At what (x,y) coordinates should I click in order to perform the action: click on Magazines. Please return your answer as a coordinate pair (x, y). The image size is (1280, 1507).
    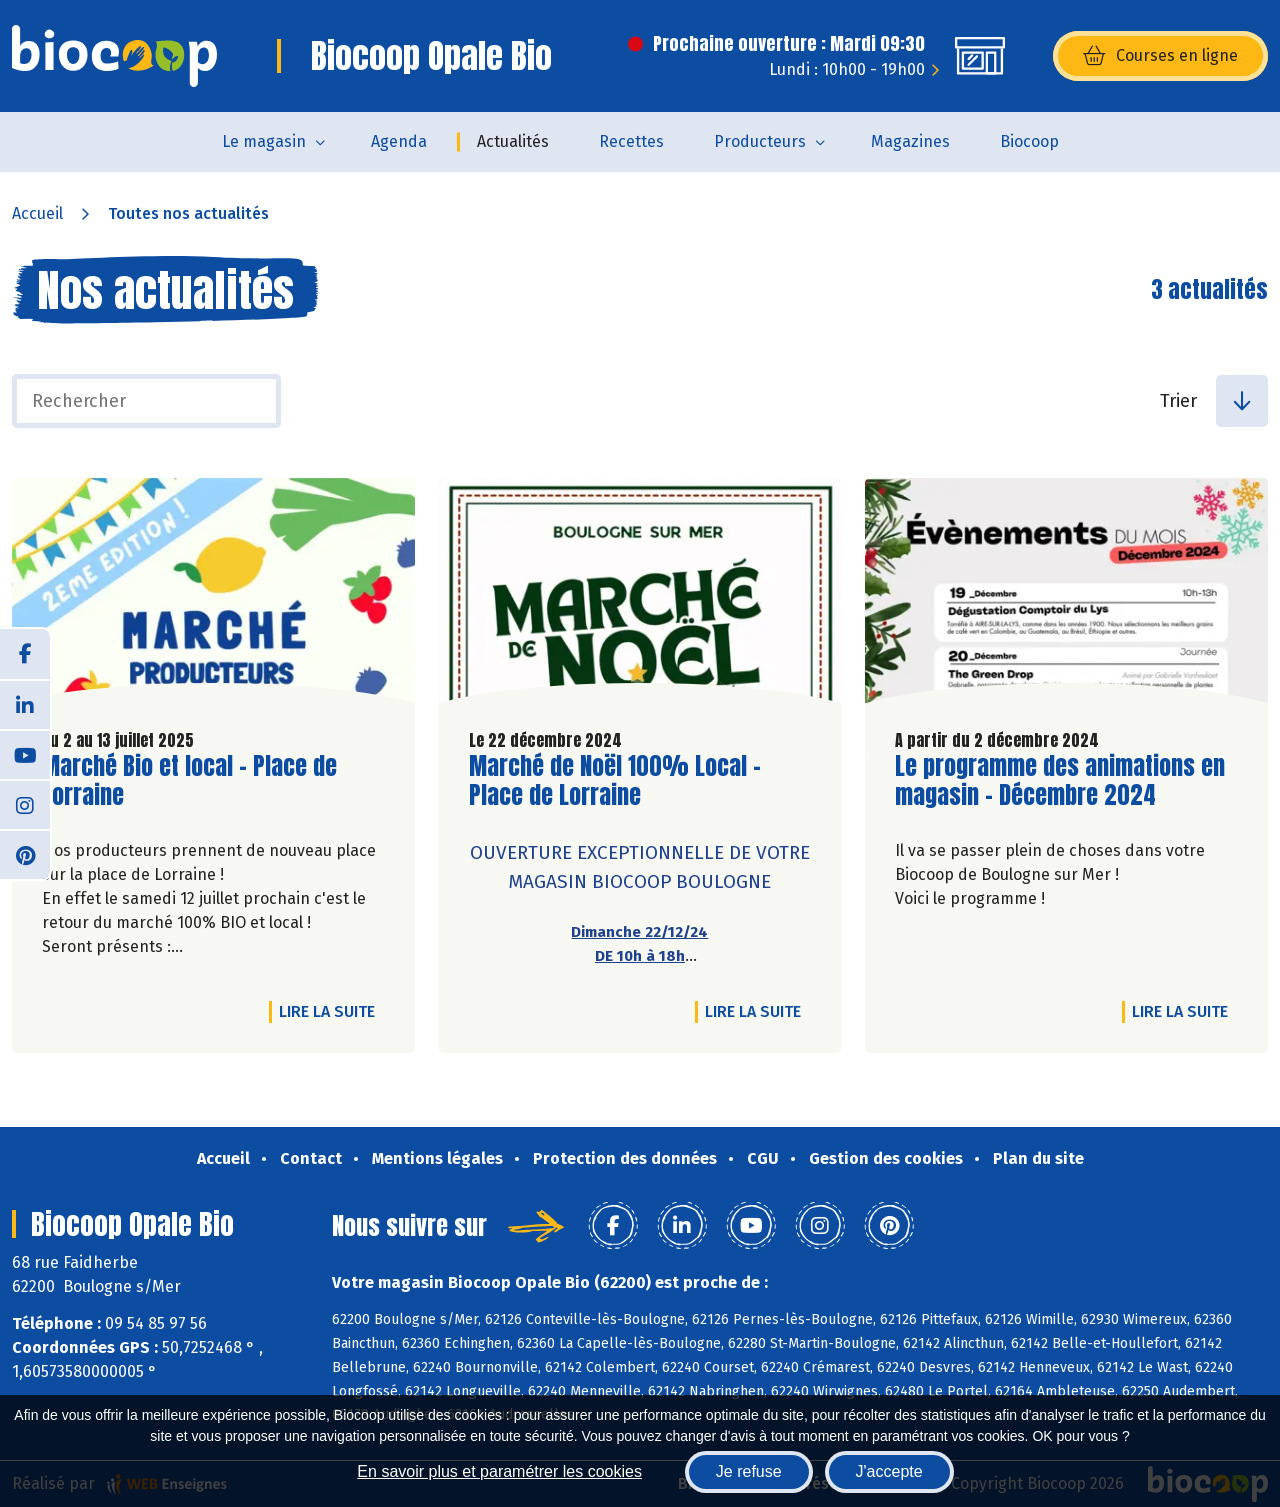
    Looking at the image, I should click on (910, 141).